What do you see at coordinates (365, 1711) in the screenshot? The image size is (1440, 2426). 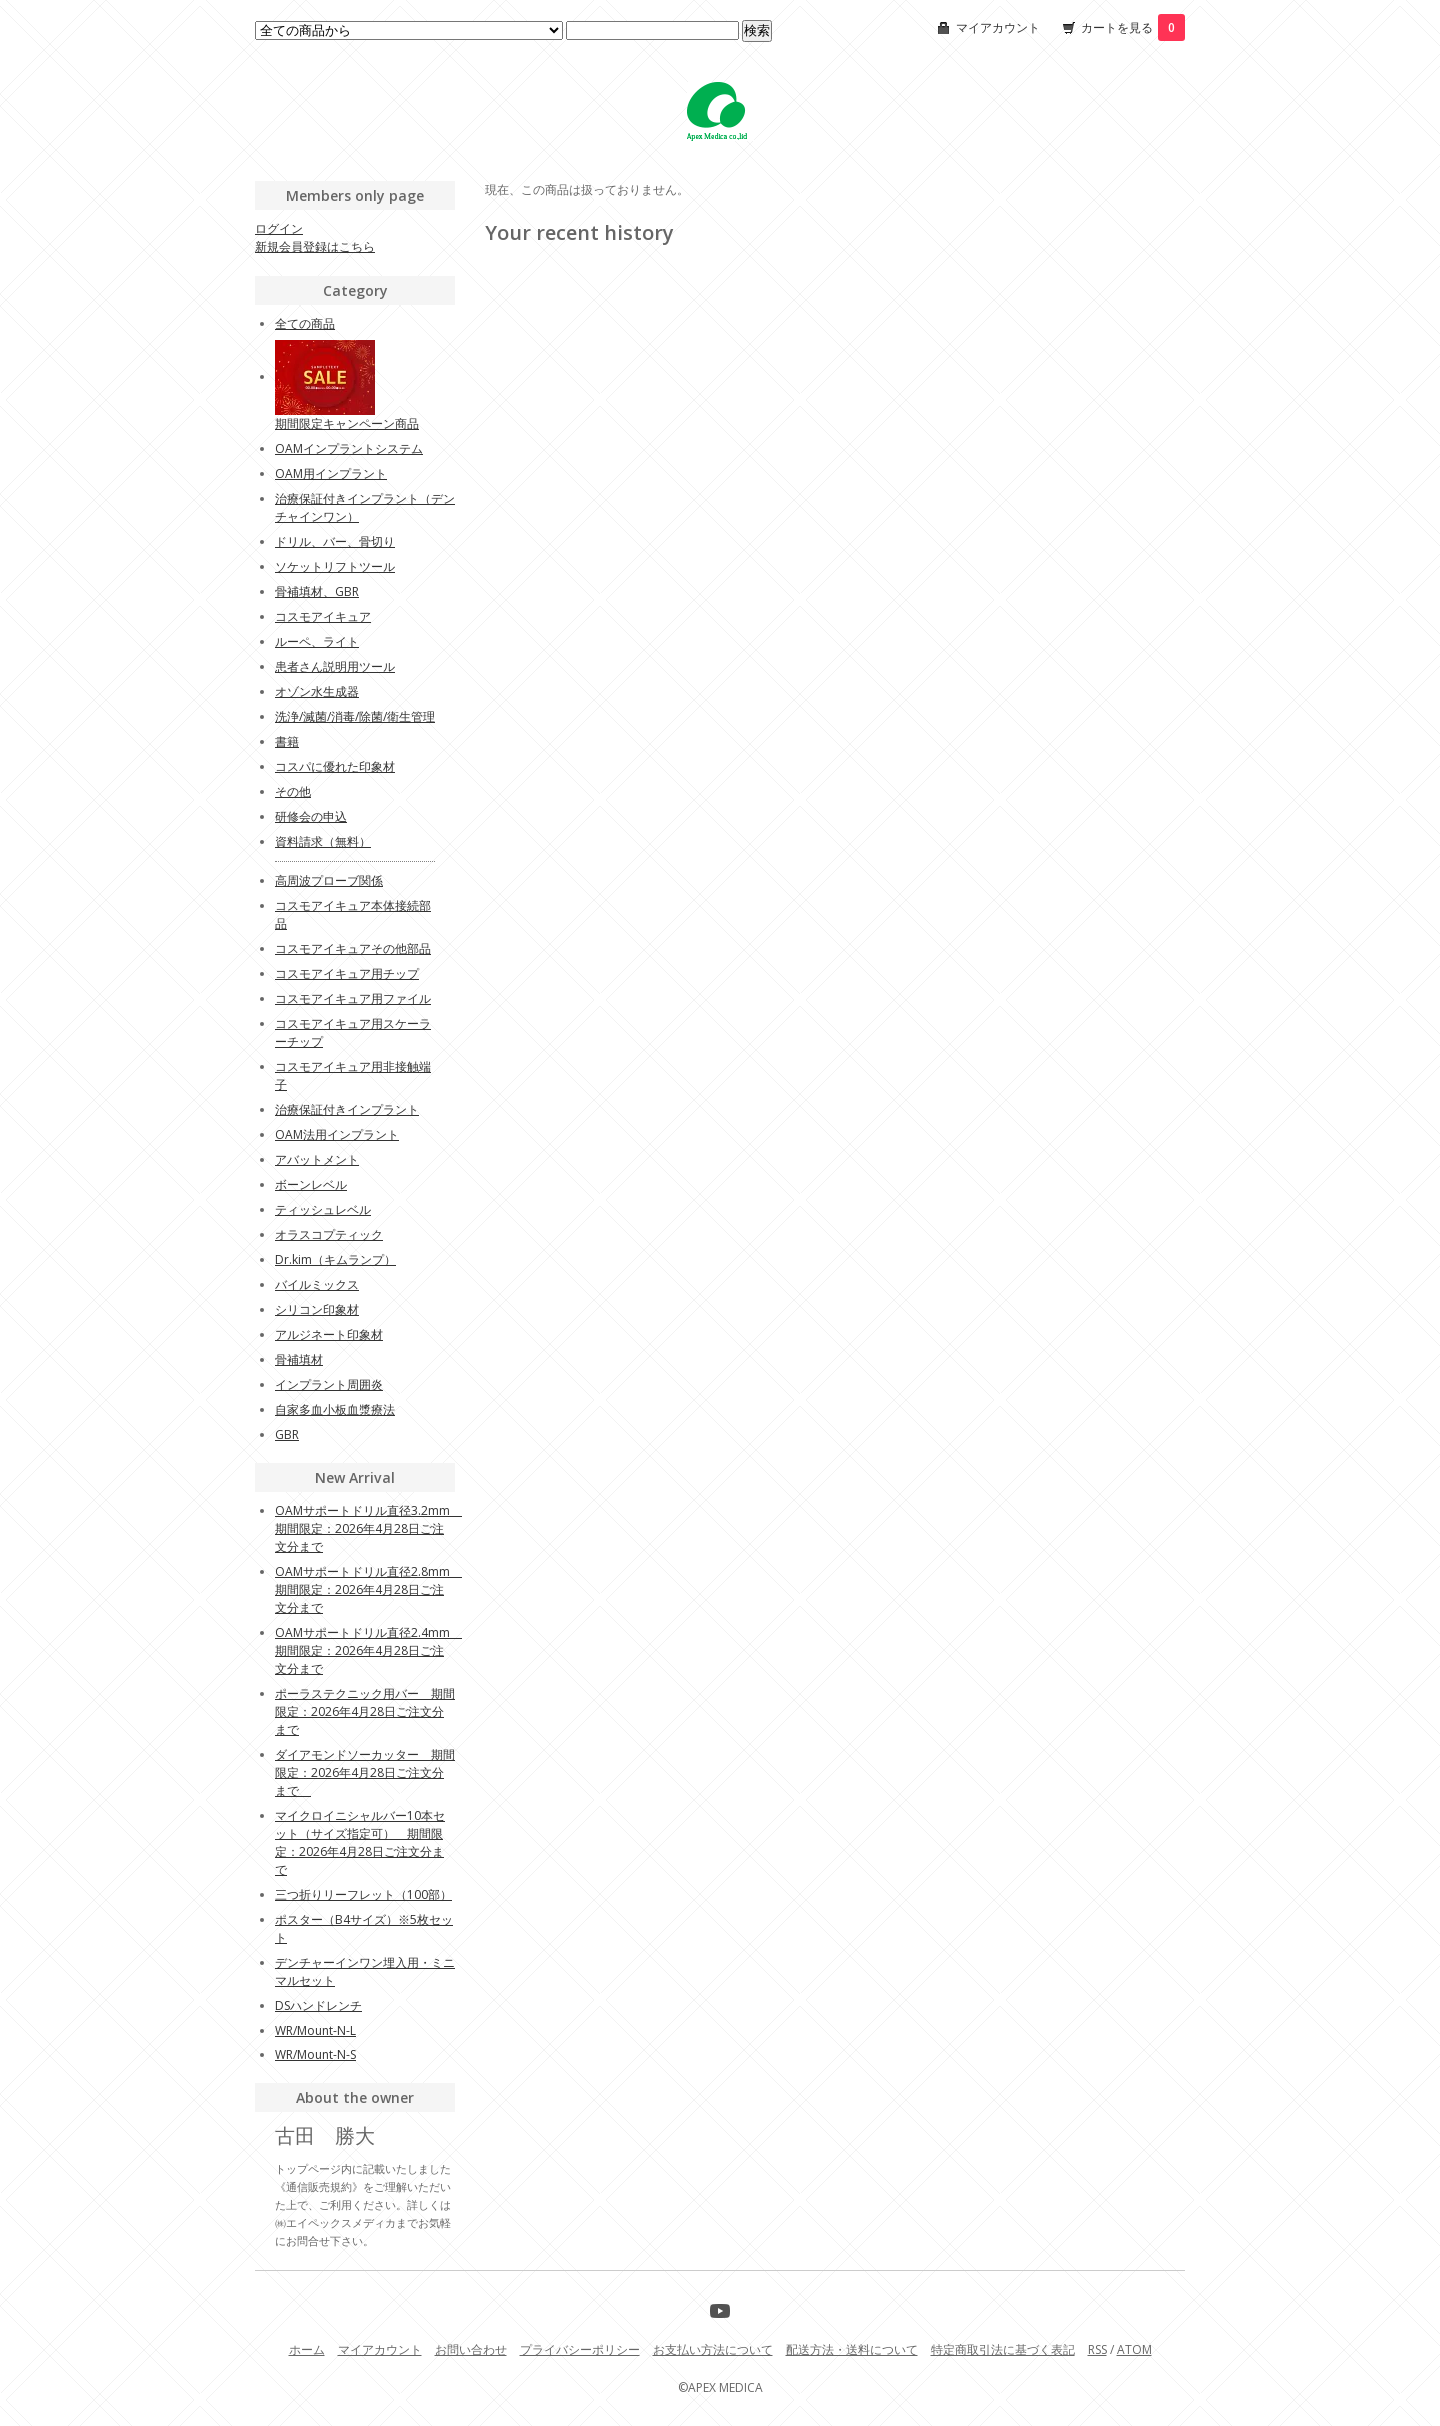 I see `ポーラステクニック用バー 期間限定：2026年4月28日ご注文分まで` at bounding box center [365, 1711].